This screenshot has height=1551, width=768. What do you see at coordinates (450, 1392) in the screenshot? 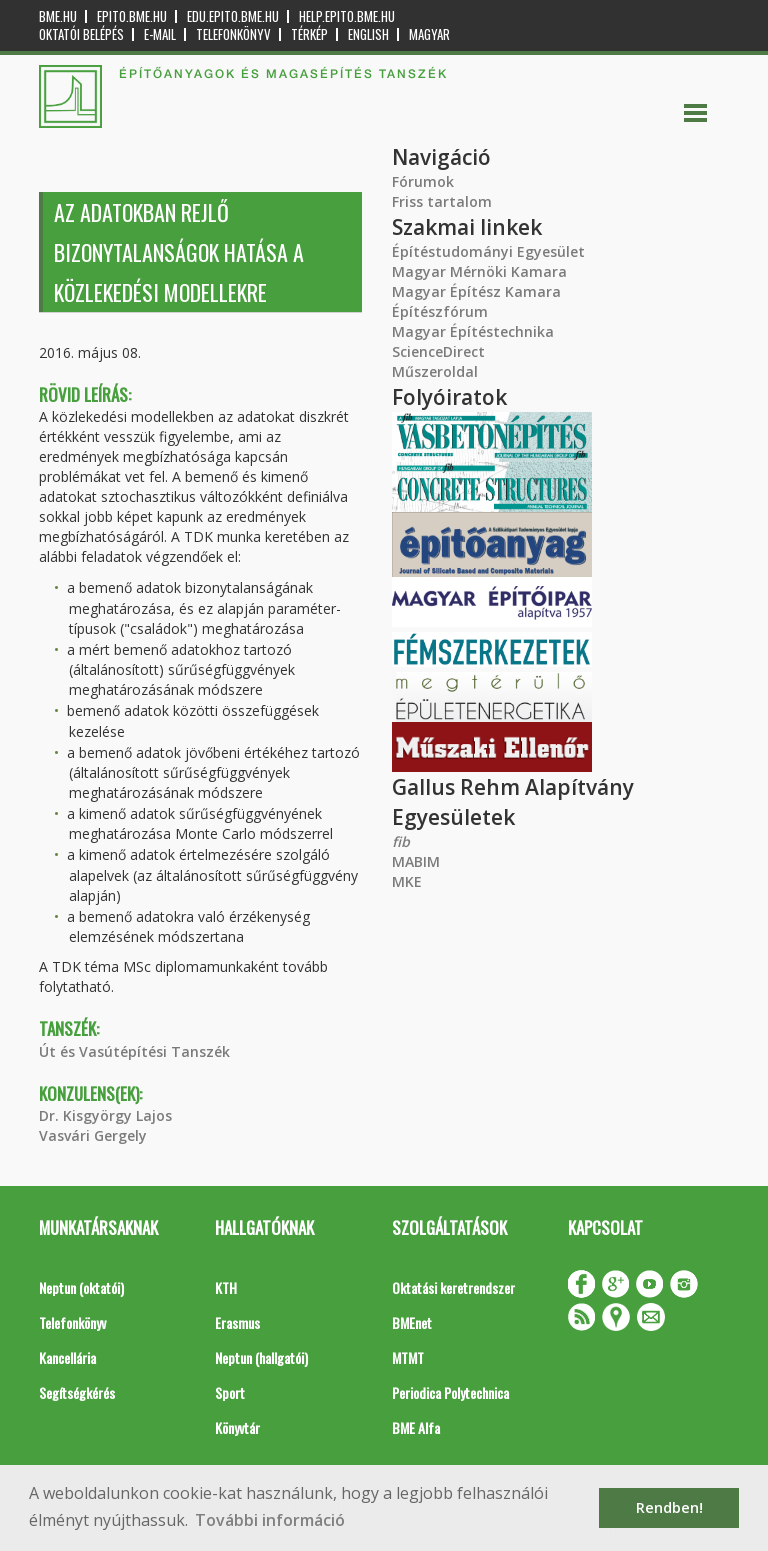
I see `Periodica Polytechnica` at bounding box center [450, 1392].